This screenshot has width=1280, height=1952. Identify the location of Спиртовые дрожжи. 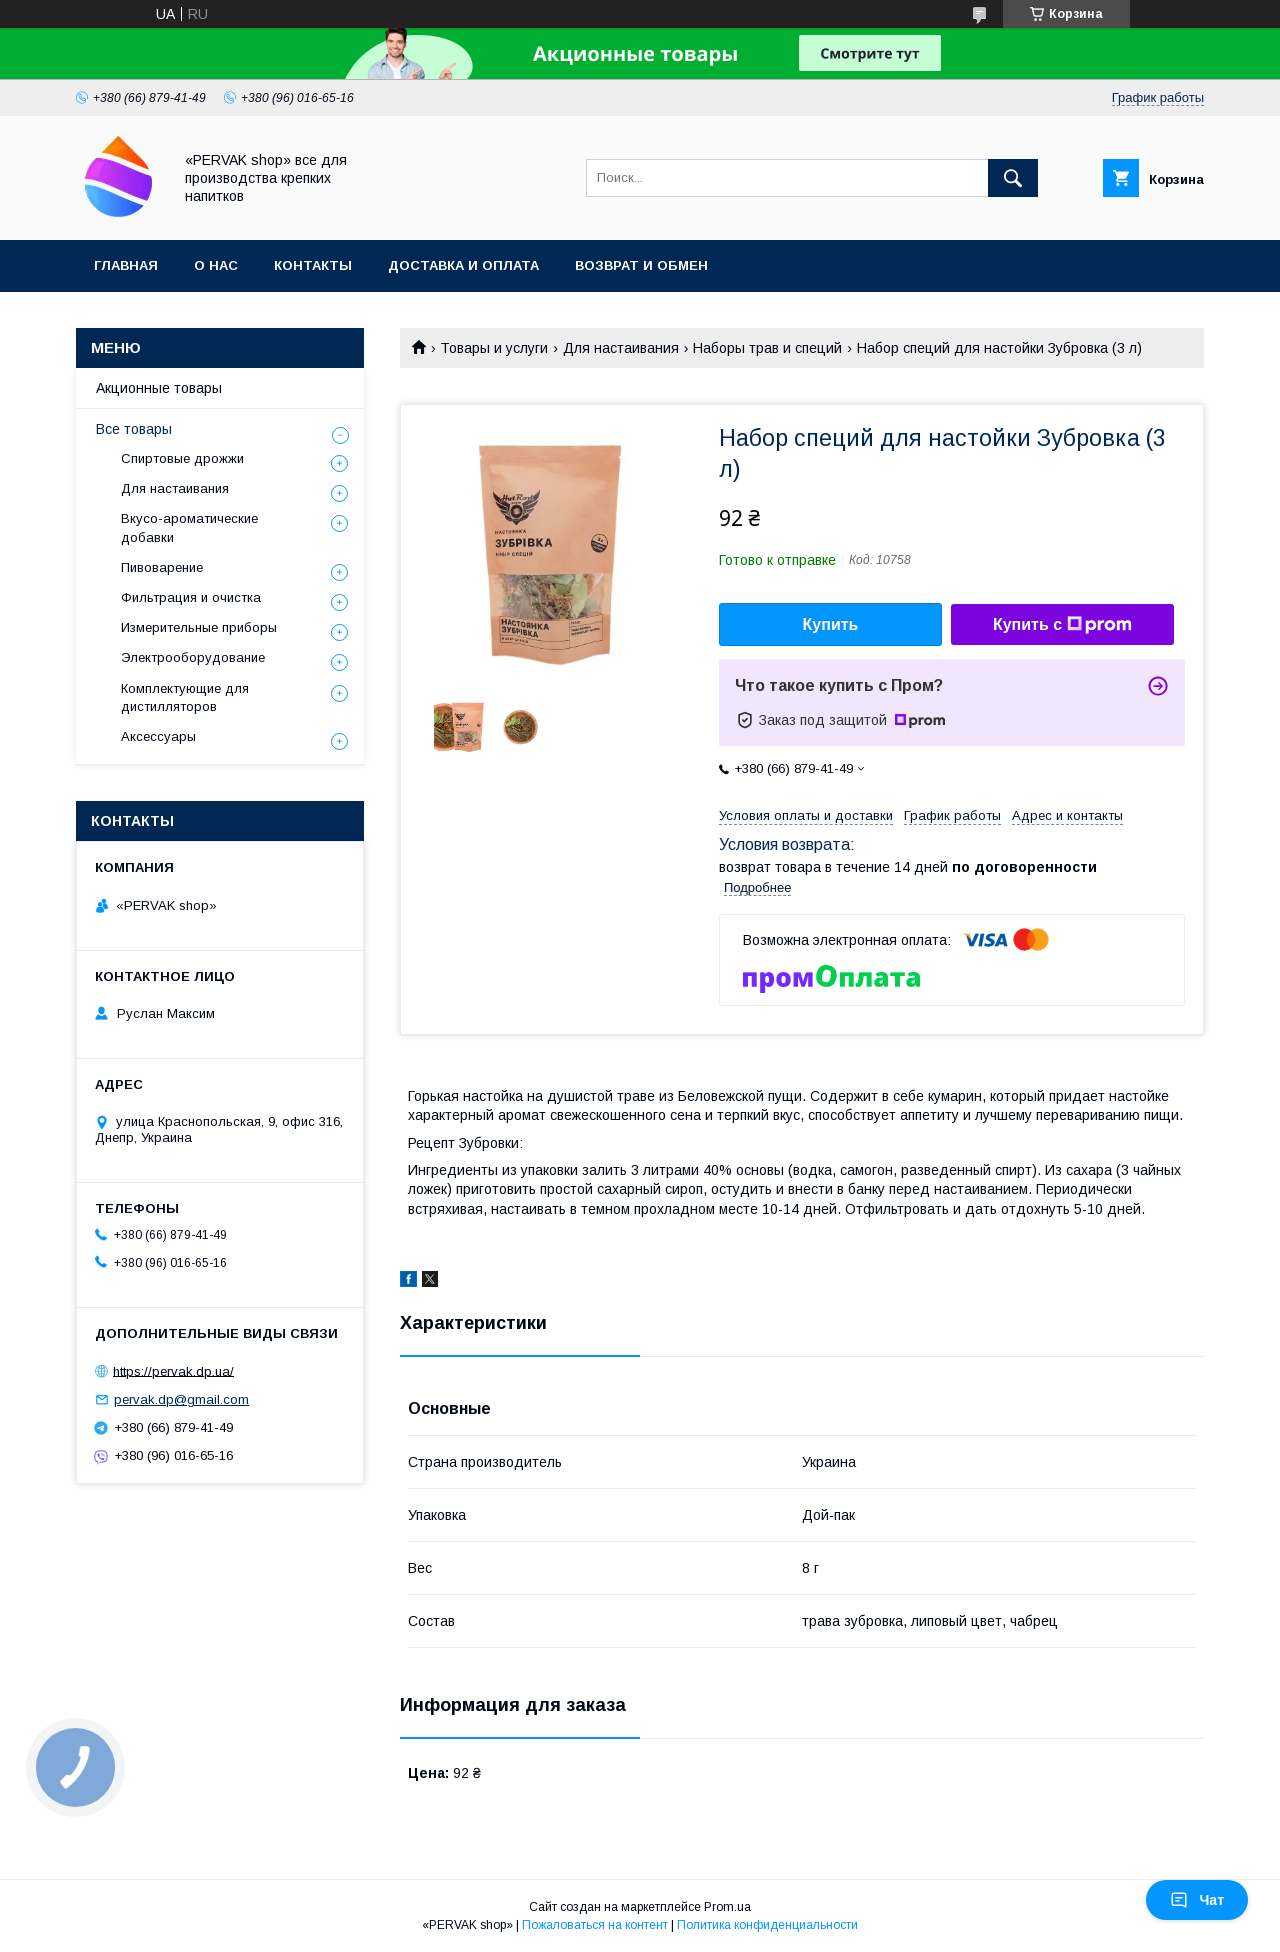
(182, 458).